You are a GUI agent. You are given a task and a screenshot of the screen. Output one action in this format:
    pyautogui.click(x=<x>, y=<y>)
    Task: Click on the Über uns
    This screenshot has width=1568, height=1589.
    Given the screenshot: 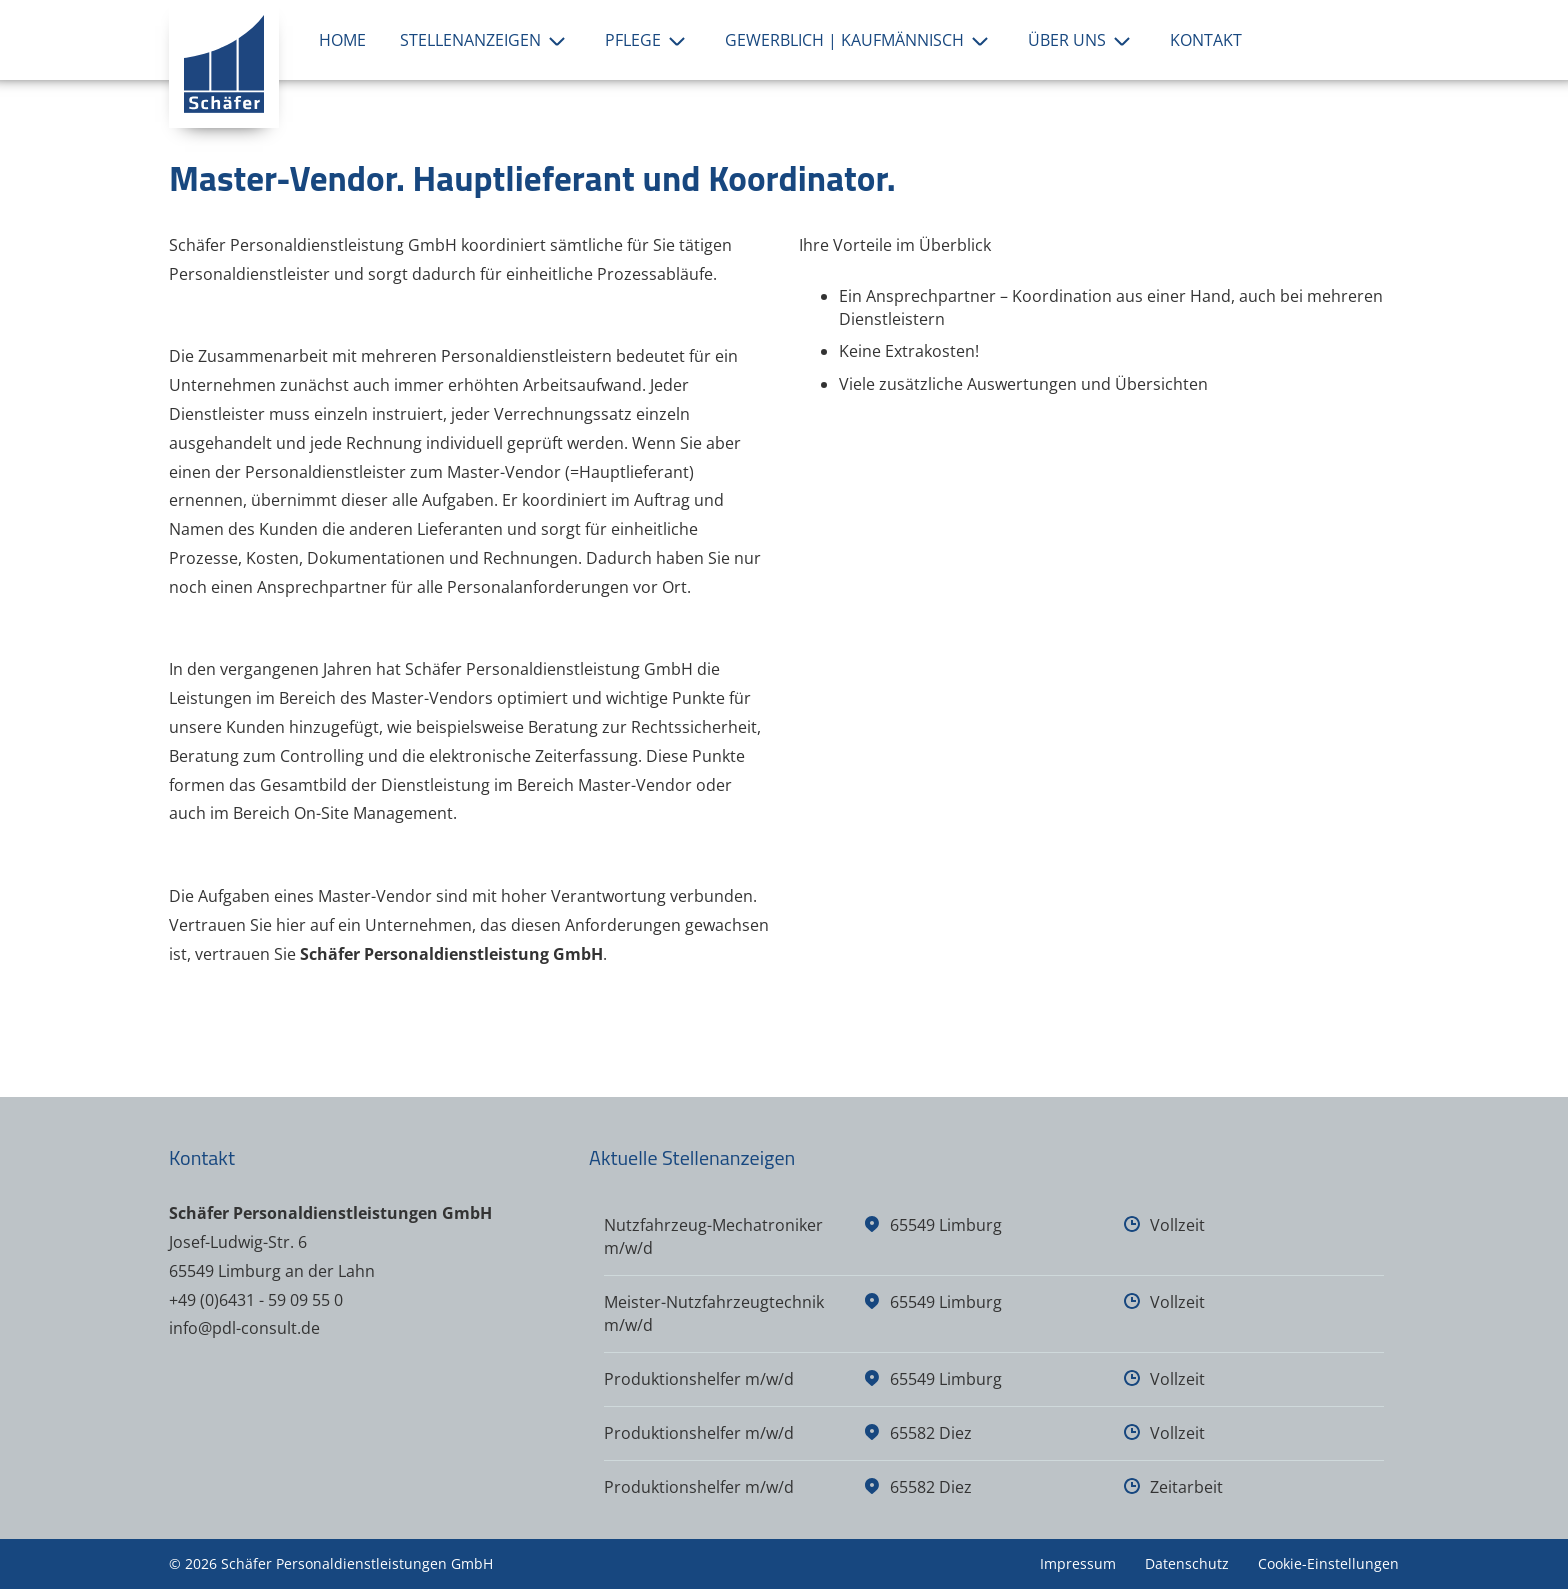 What is the action you would take?
    pyautogui.click(x=1082, y=40)
    